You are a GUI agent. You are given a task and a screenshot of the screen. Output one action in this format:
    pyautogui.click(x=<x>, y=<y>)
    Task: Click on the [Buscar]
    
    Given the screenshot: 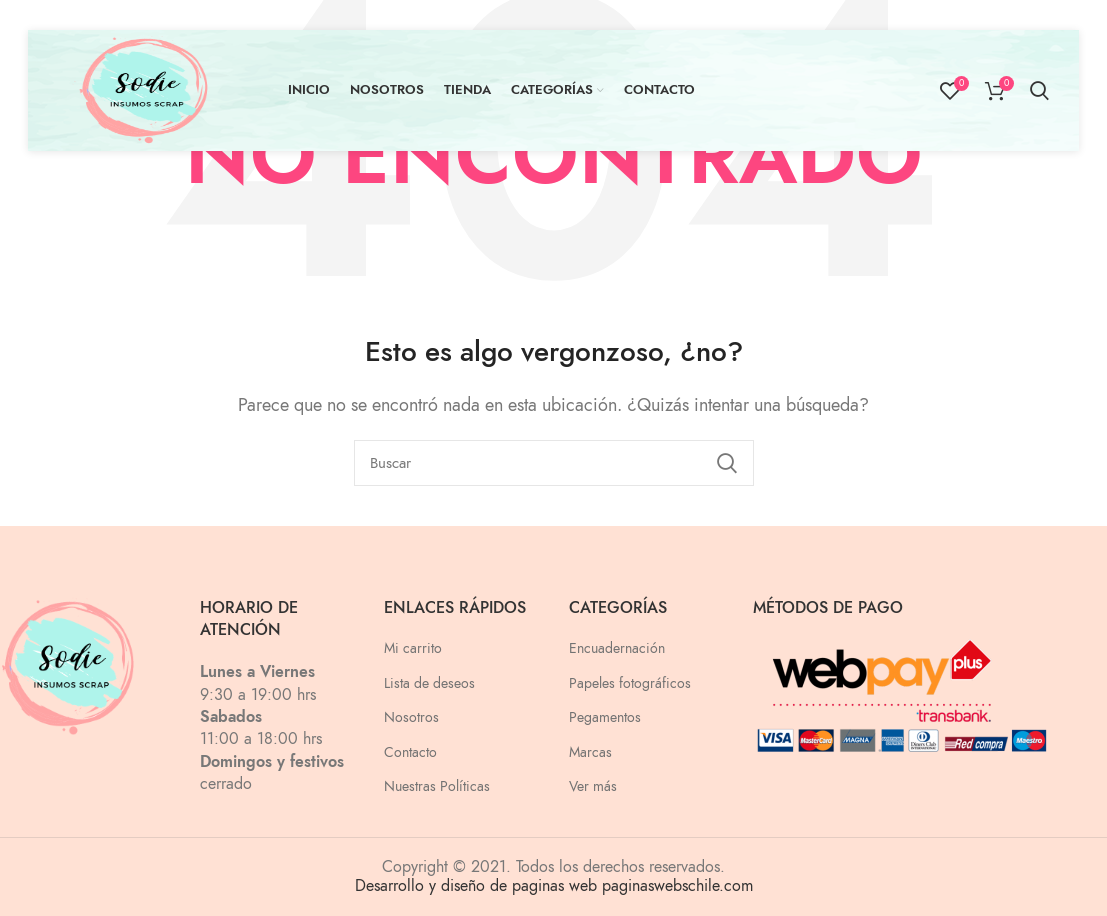 What is the action you would take?
    pyautogui.click(x=554, y=463)
    